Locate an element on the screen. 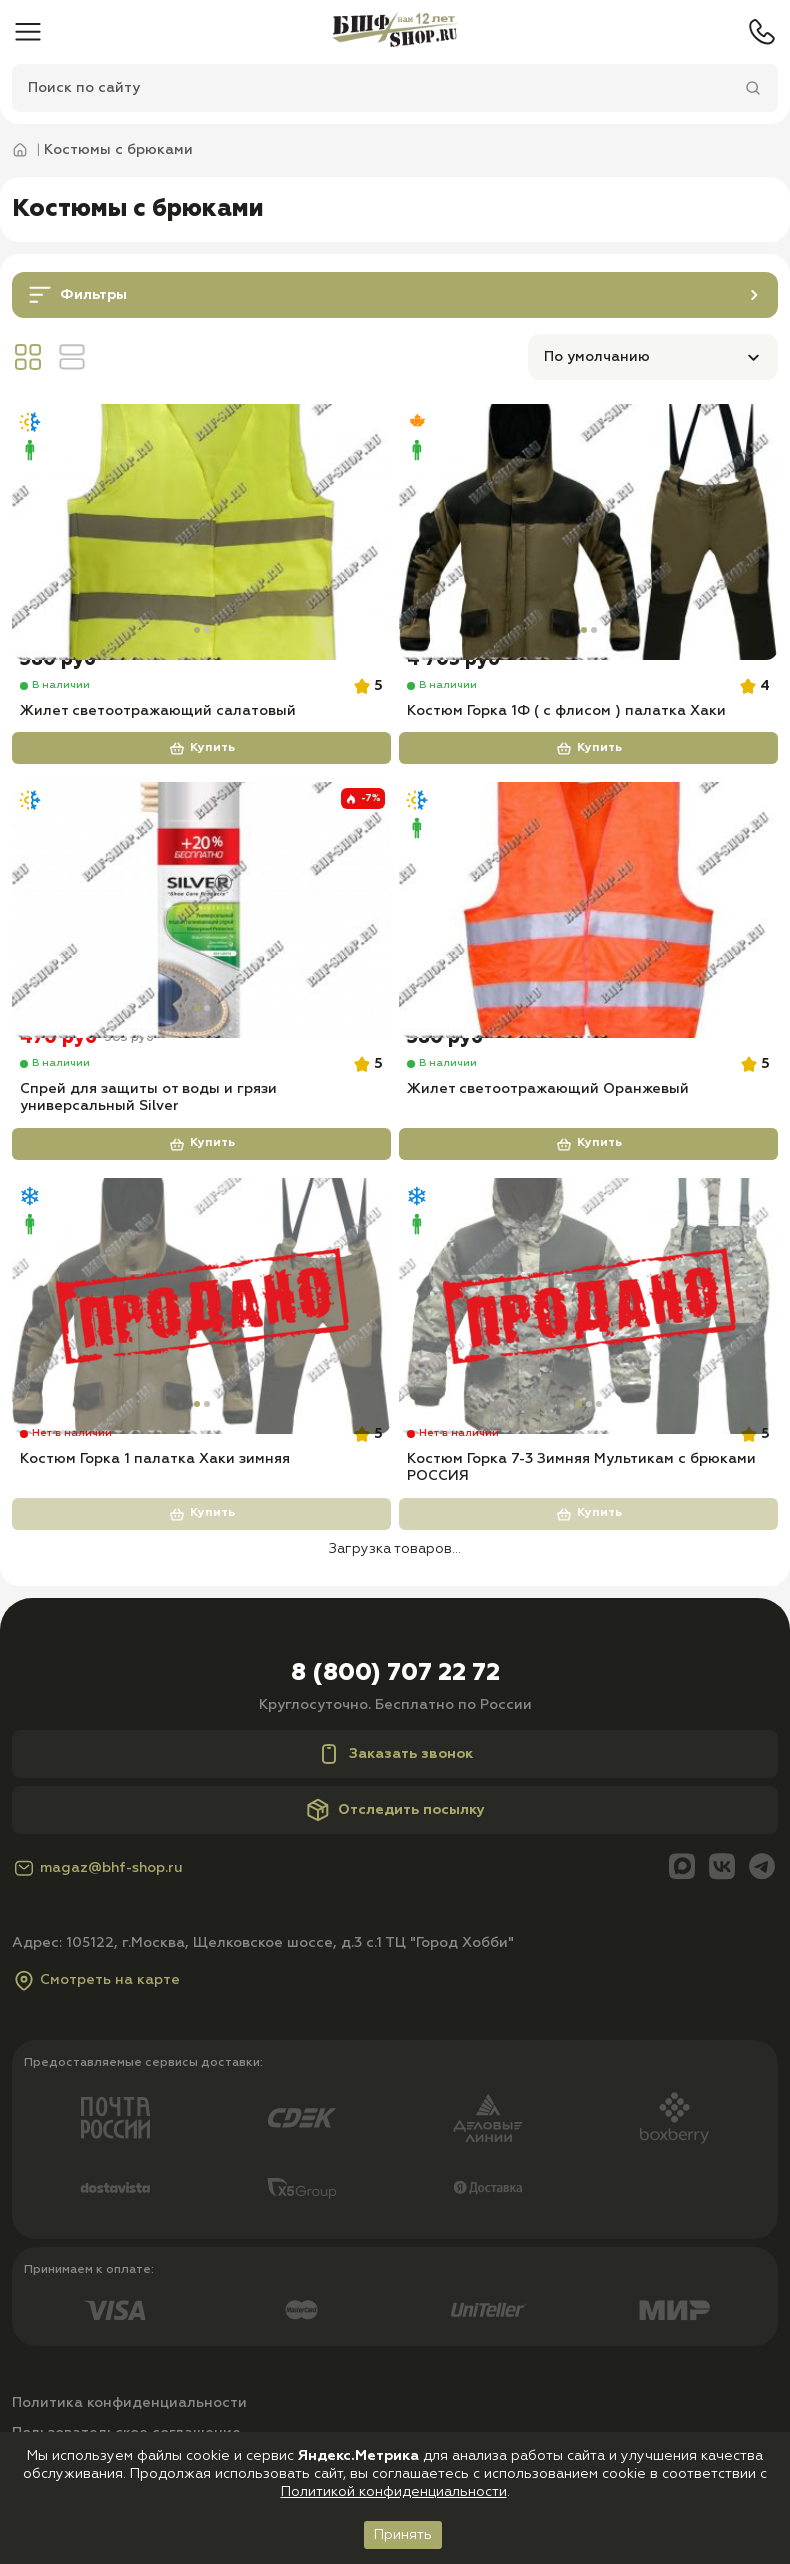  [Спрей для защиты от воды и грязи универсальный Silver] is located at coordinates (201, 935).